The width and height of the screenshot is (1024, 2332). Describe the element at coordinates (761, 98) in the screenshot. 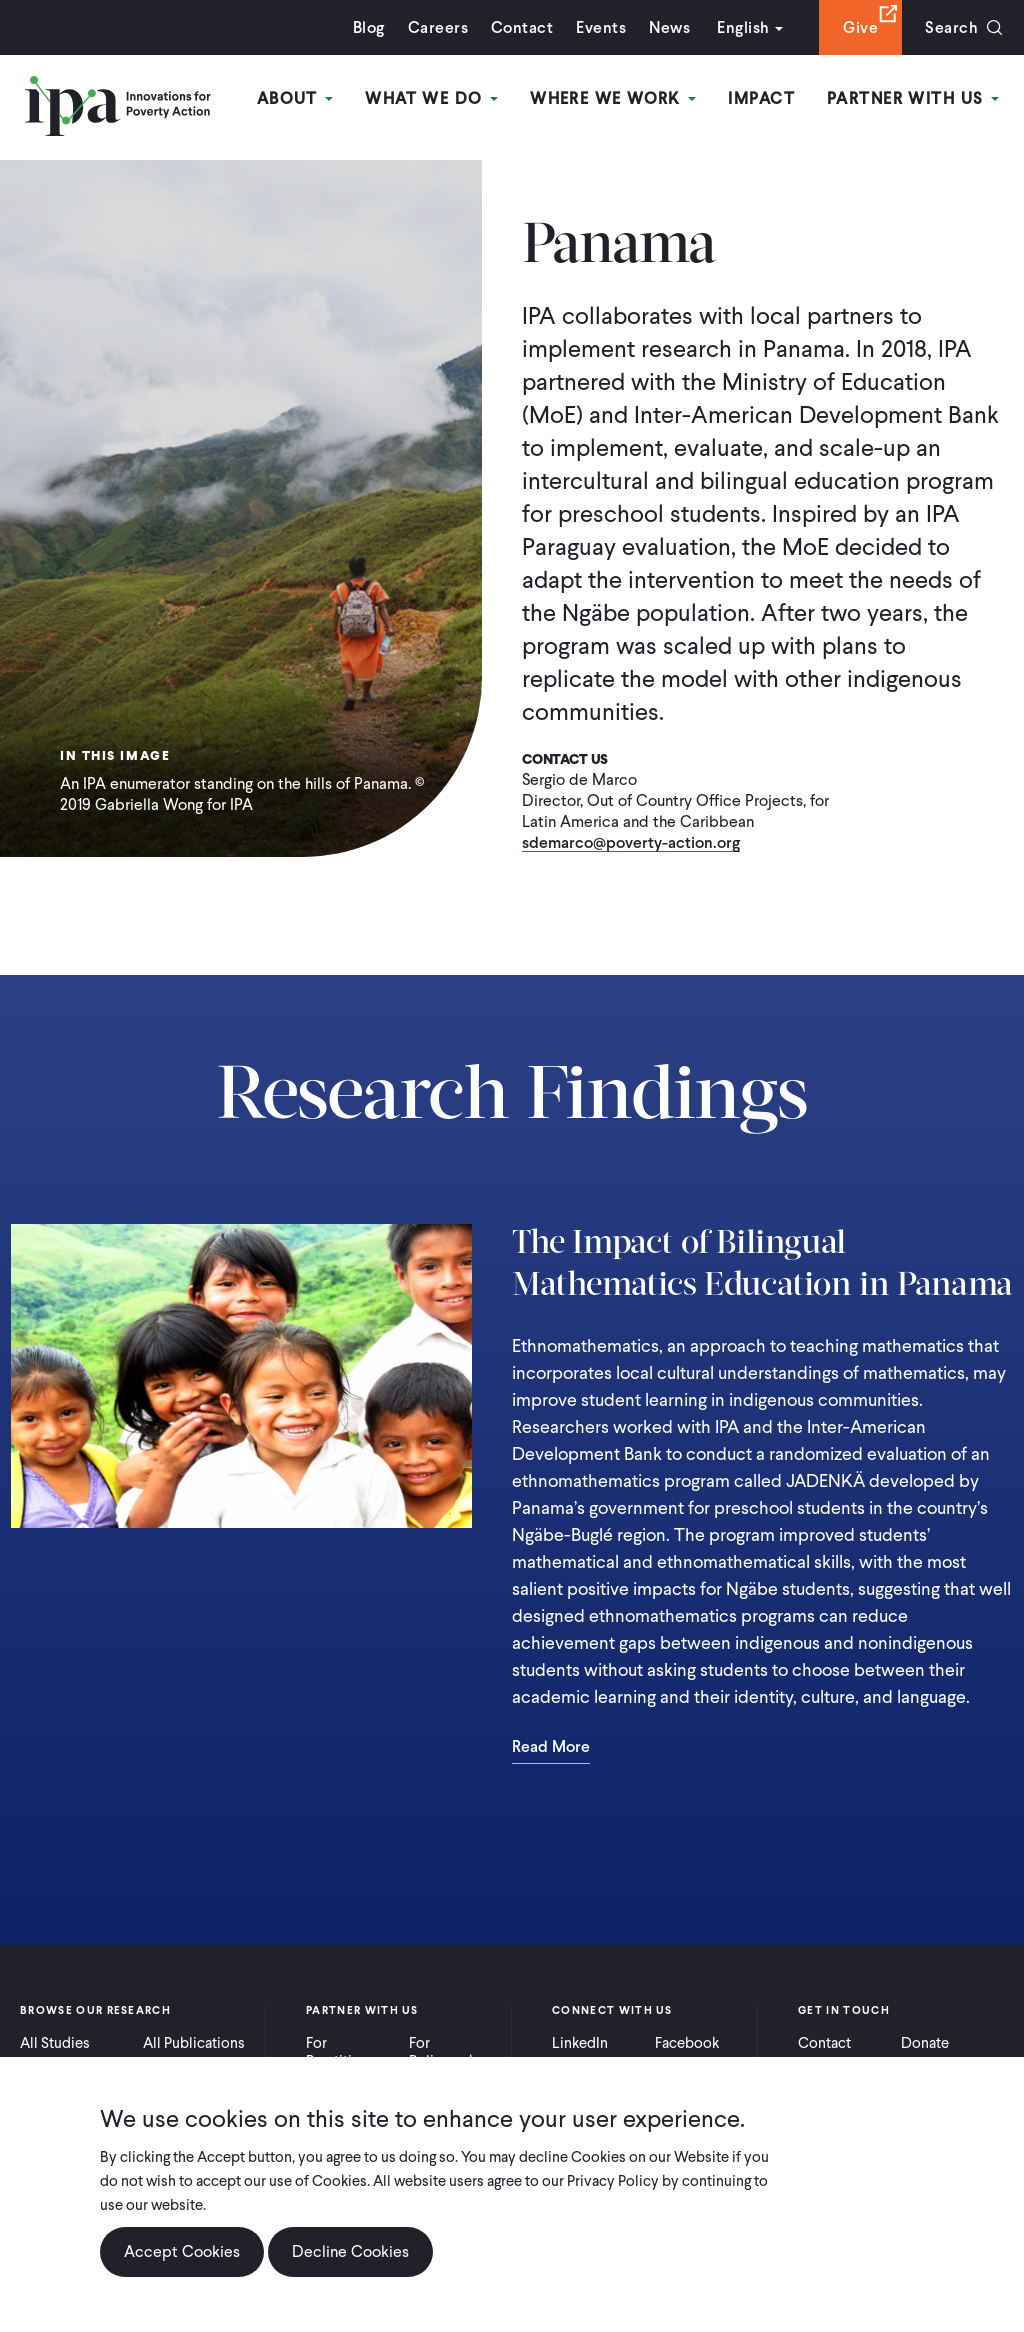

I see `Impact` at that location.